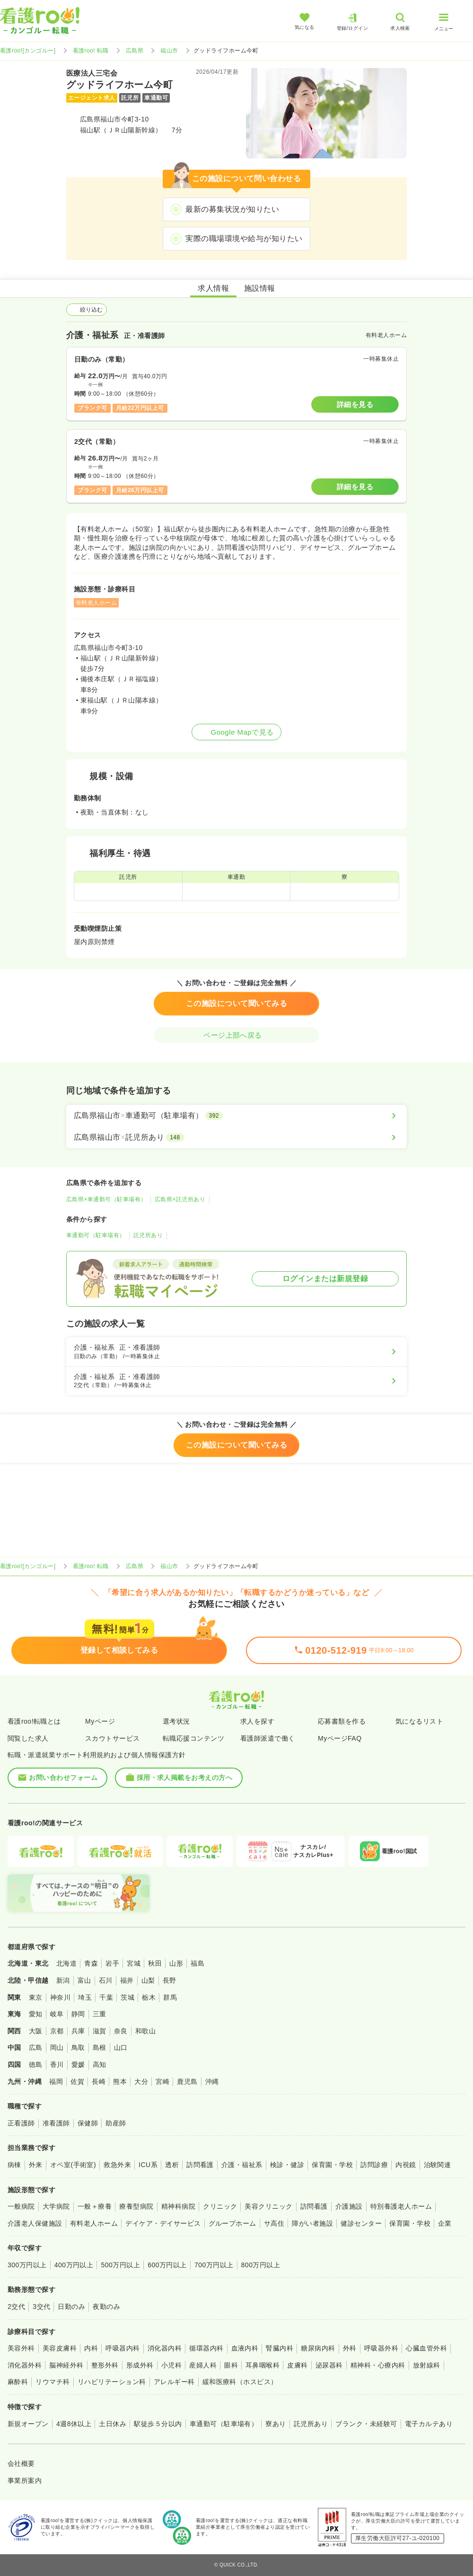 The image size is (473, 2576). Describe the element at coordinates (401, 2206) in the screenshot. I see `特別養護老人ホーム` at that location.